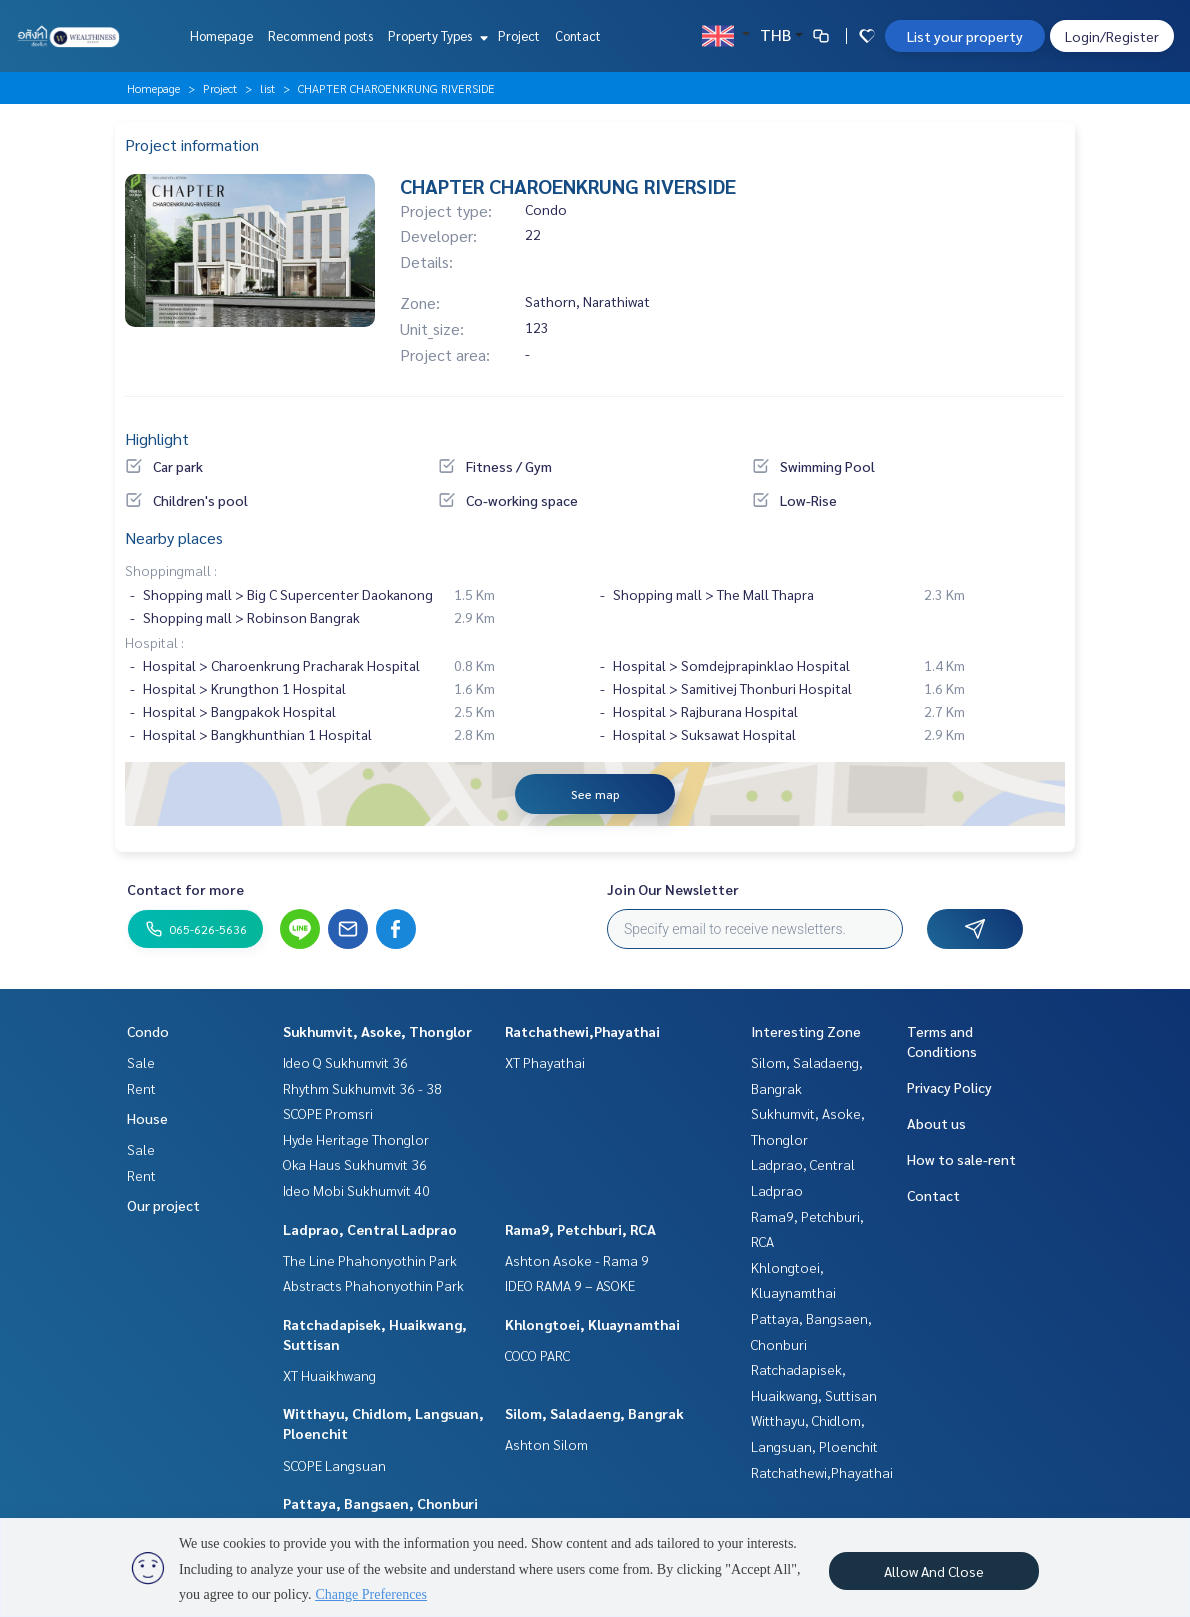 The height and width of the screenshot is (1617, 1190). What do you see at coordinates (329, 1375) in the screenshot?
I see `XT Huaikhwang` at bounding box center [329, 1375].